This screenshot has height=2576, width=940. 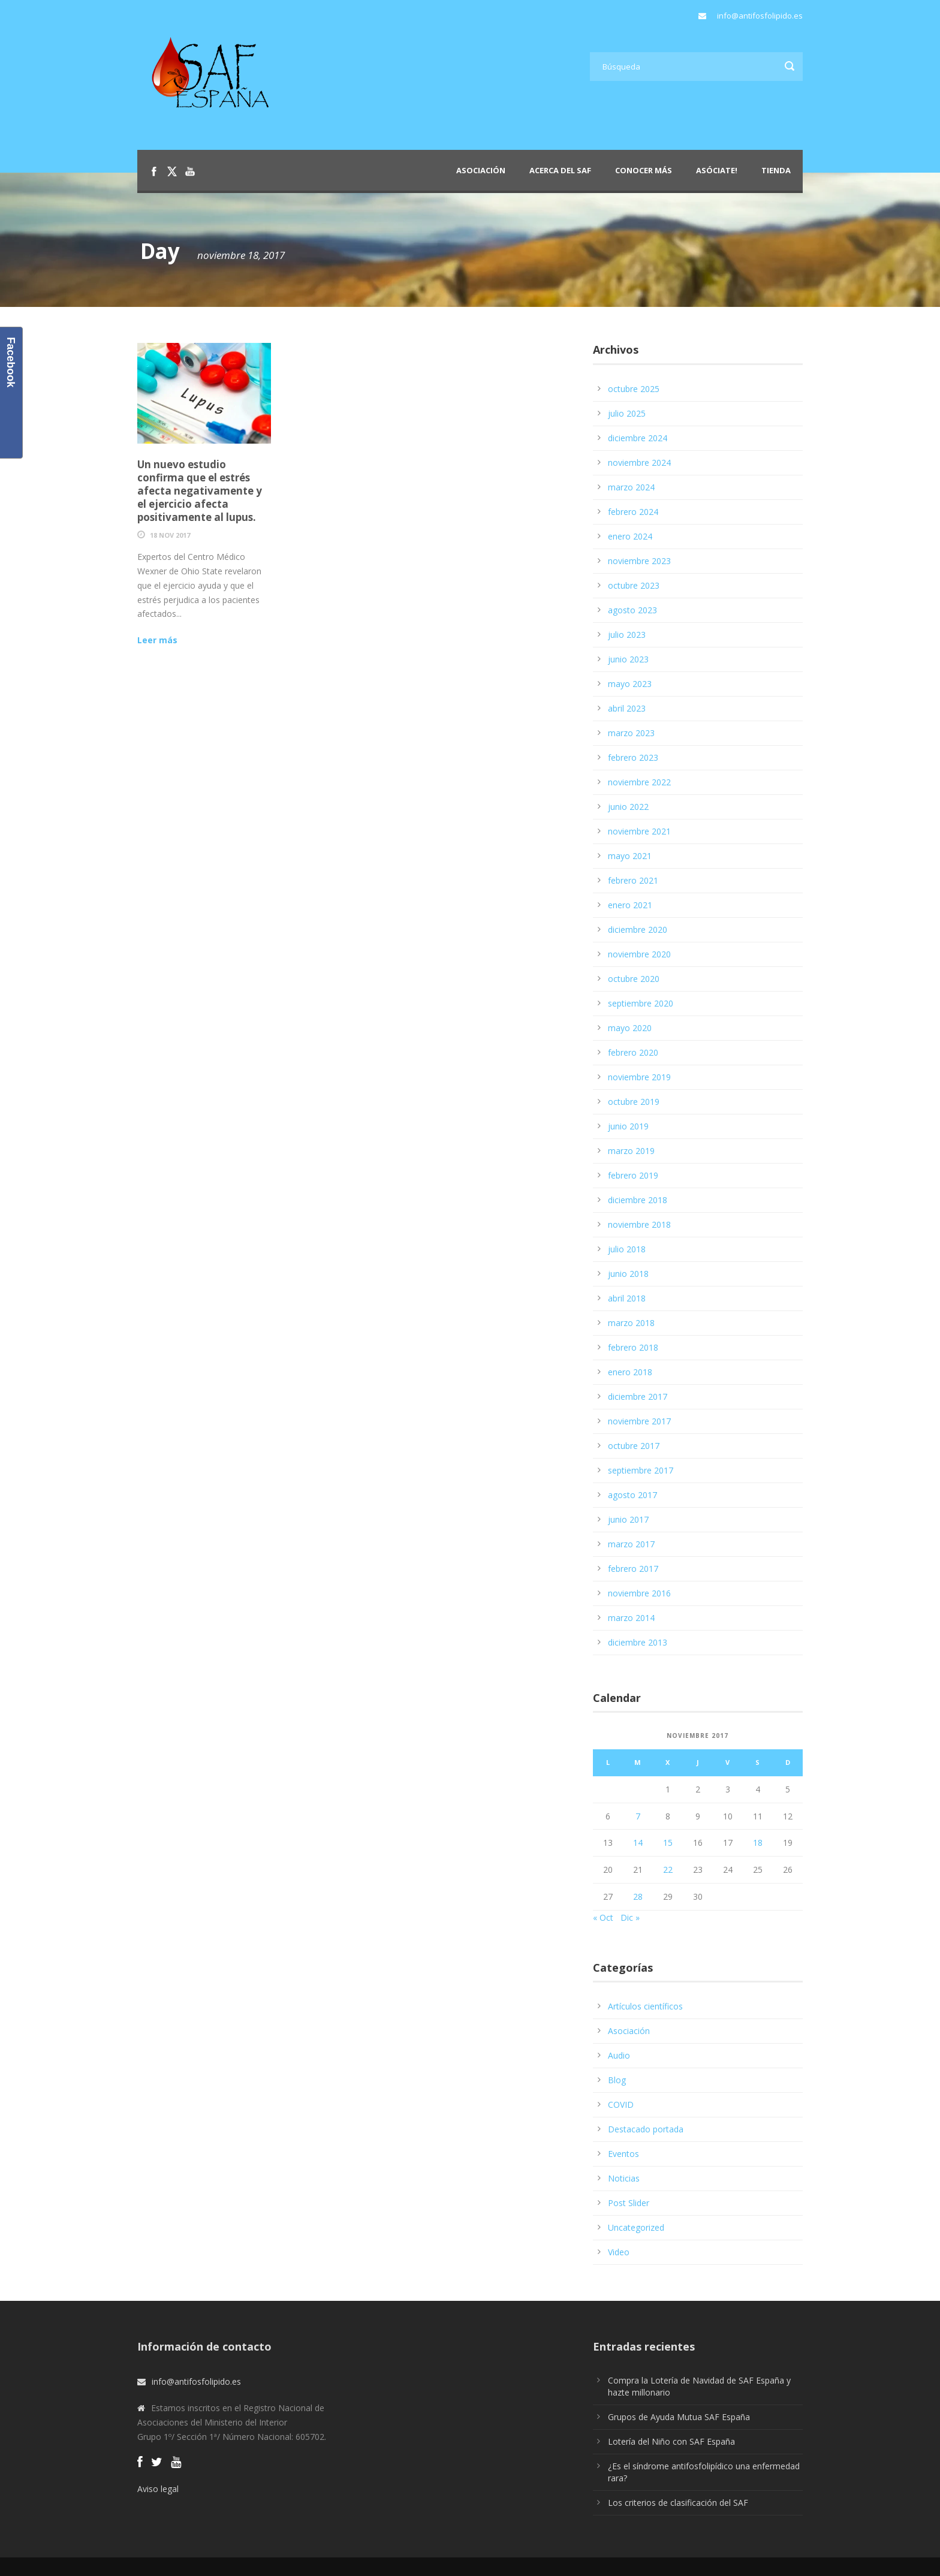 I want to click on Un nuevo estudio confirma que el estrés afecta negativamente y el ejercicio afecta positivamente al lupus., so click(x=199, y=490).